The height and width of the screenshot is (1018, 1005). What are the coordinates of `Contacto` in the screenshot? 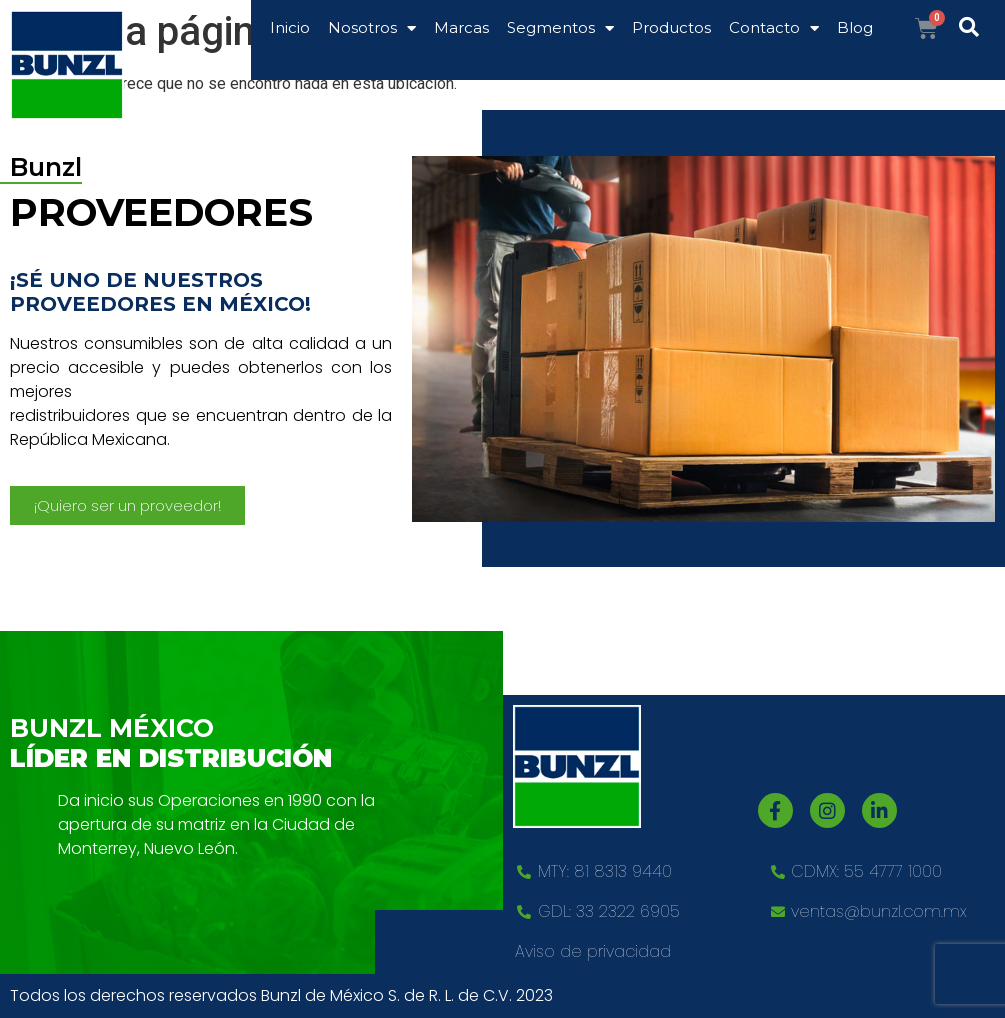 It's located at (774, 28).